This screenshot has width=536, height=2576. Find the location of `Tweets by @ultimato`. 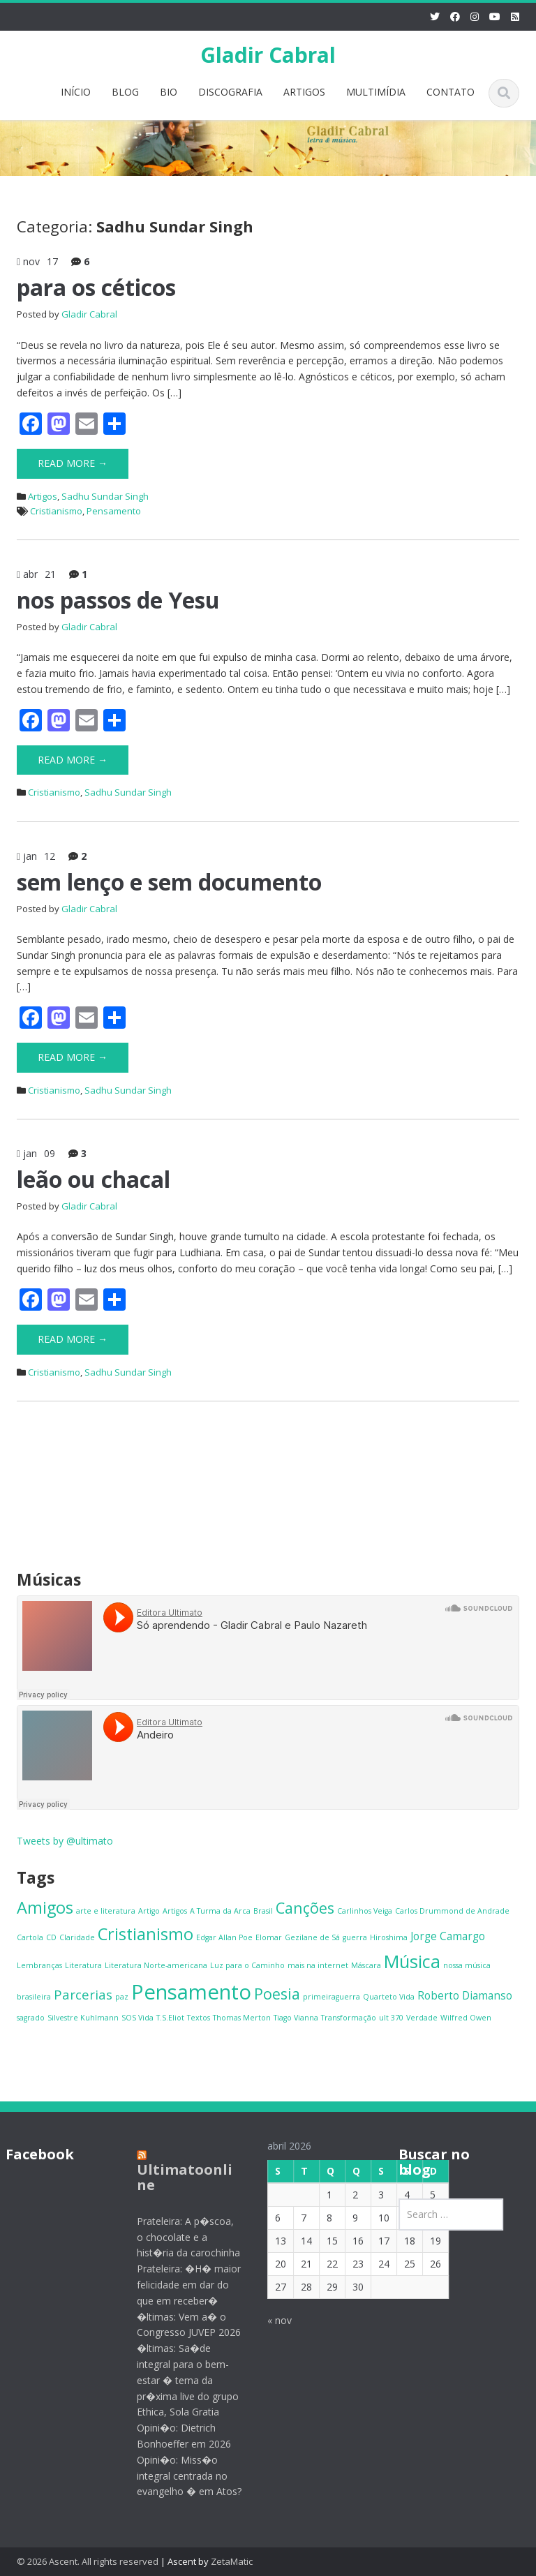

Tweets by @ultimato is located at coordinates (65, 1840).